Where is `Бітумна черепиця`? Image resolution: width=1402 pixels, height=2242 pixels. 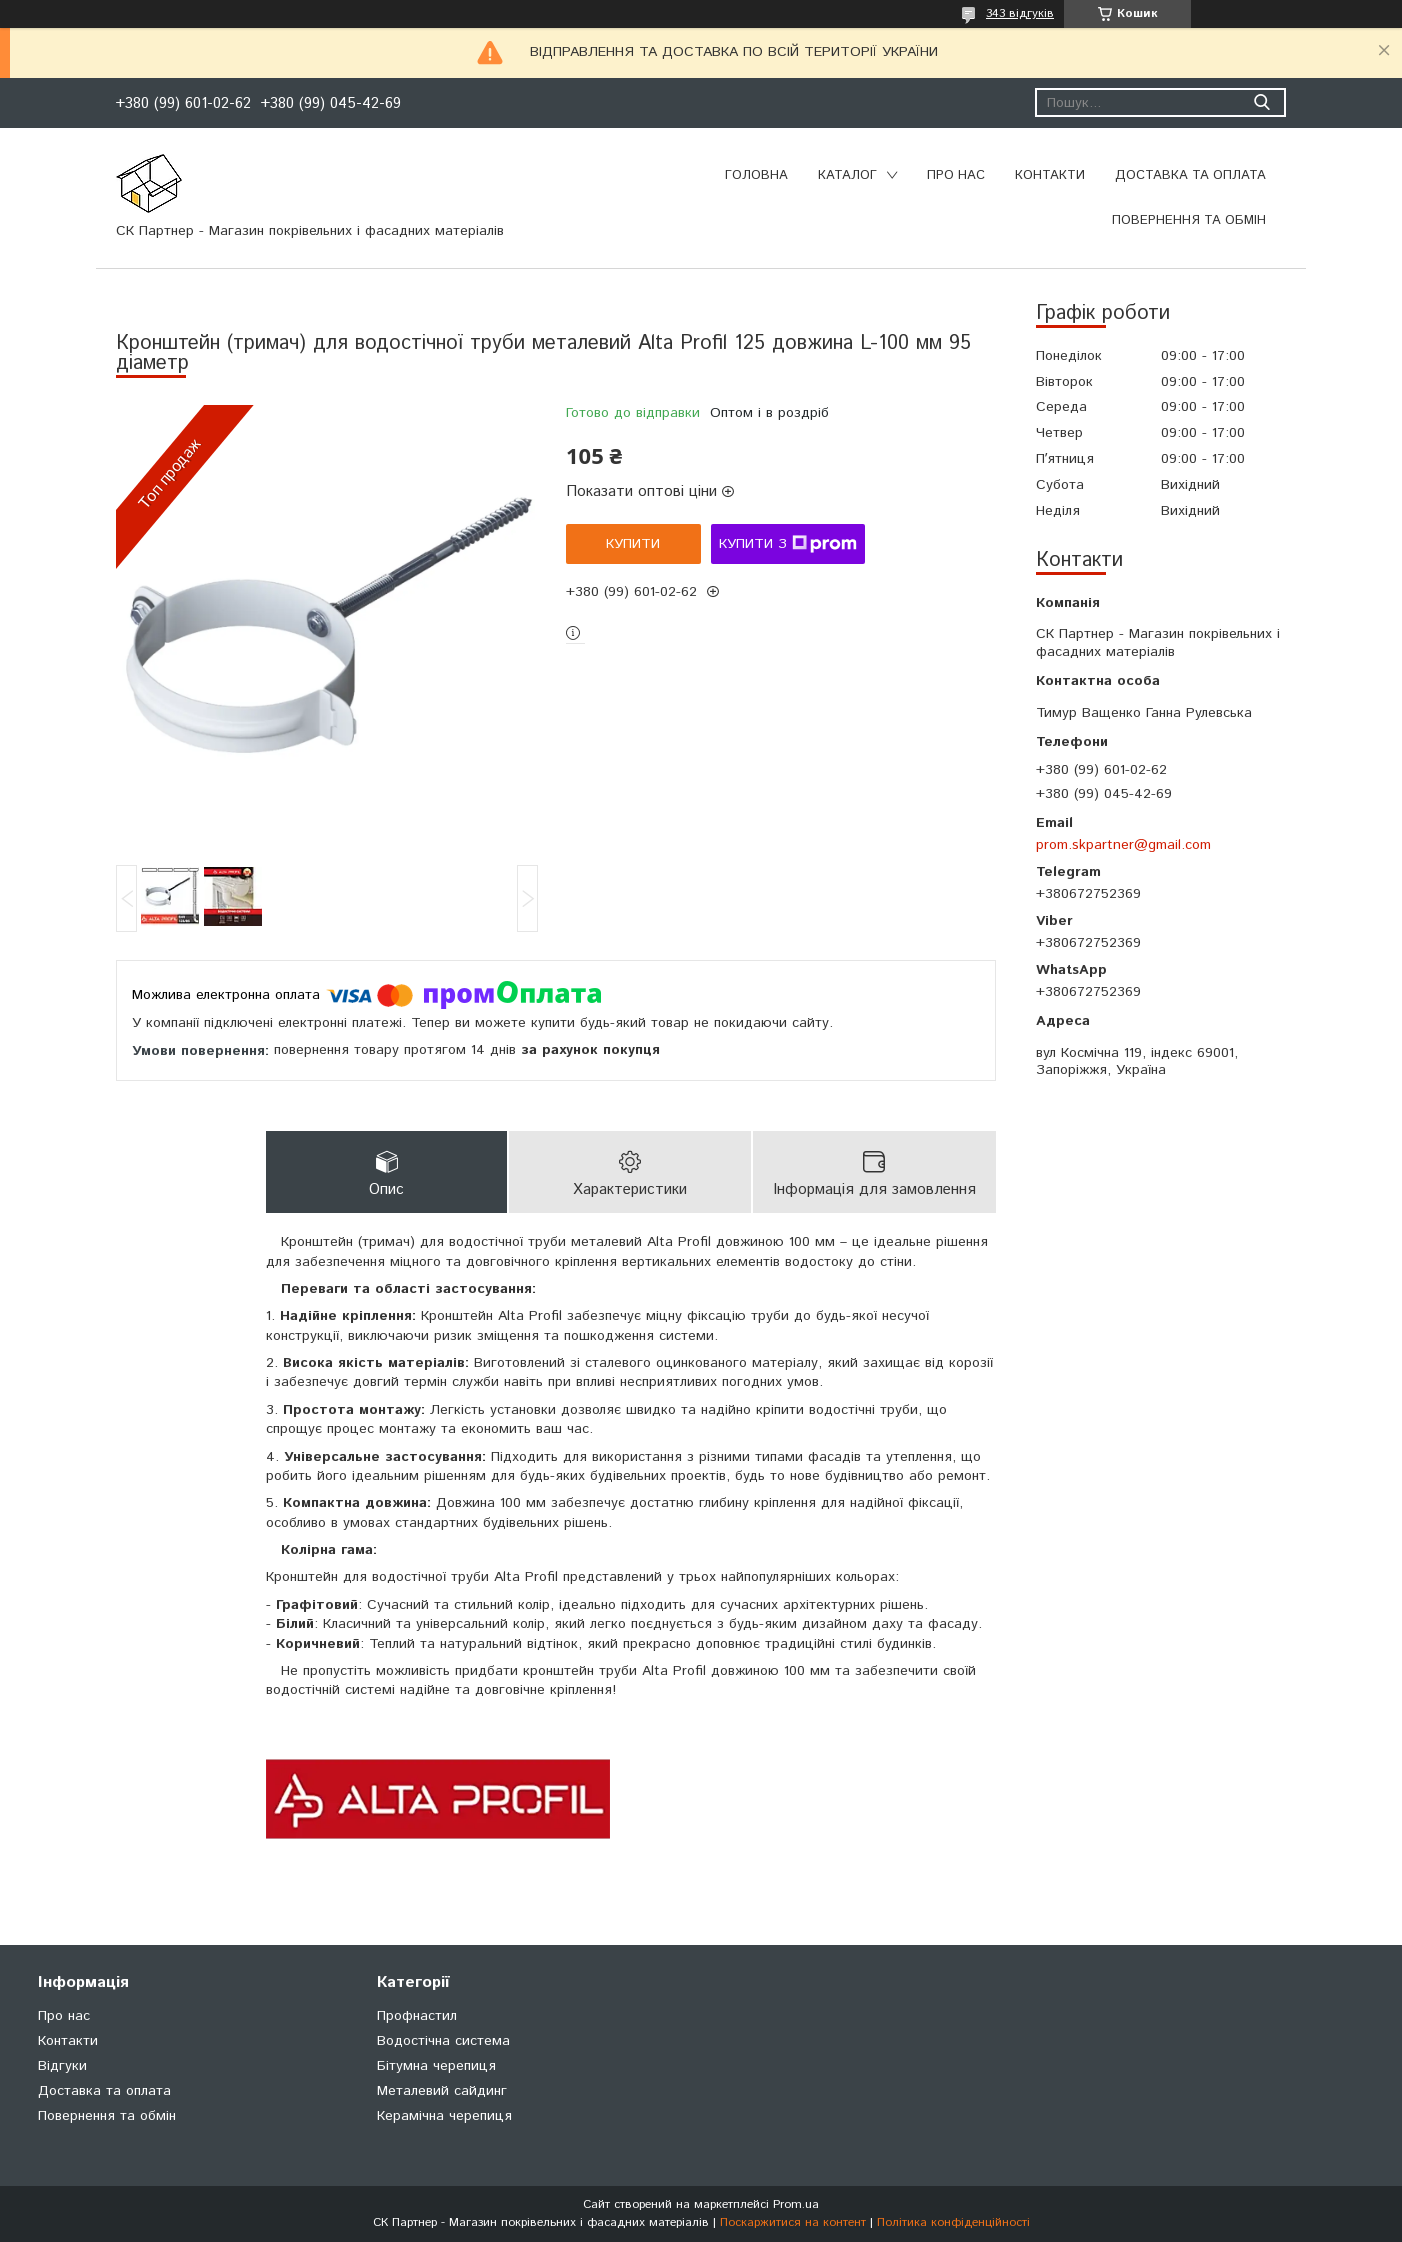 Бітумна черепиця is located at coordinates (436, 2066).